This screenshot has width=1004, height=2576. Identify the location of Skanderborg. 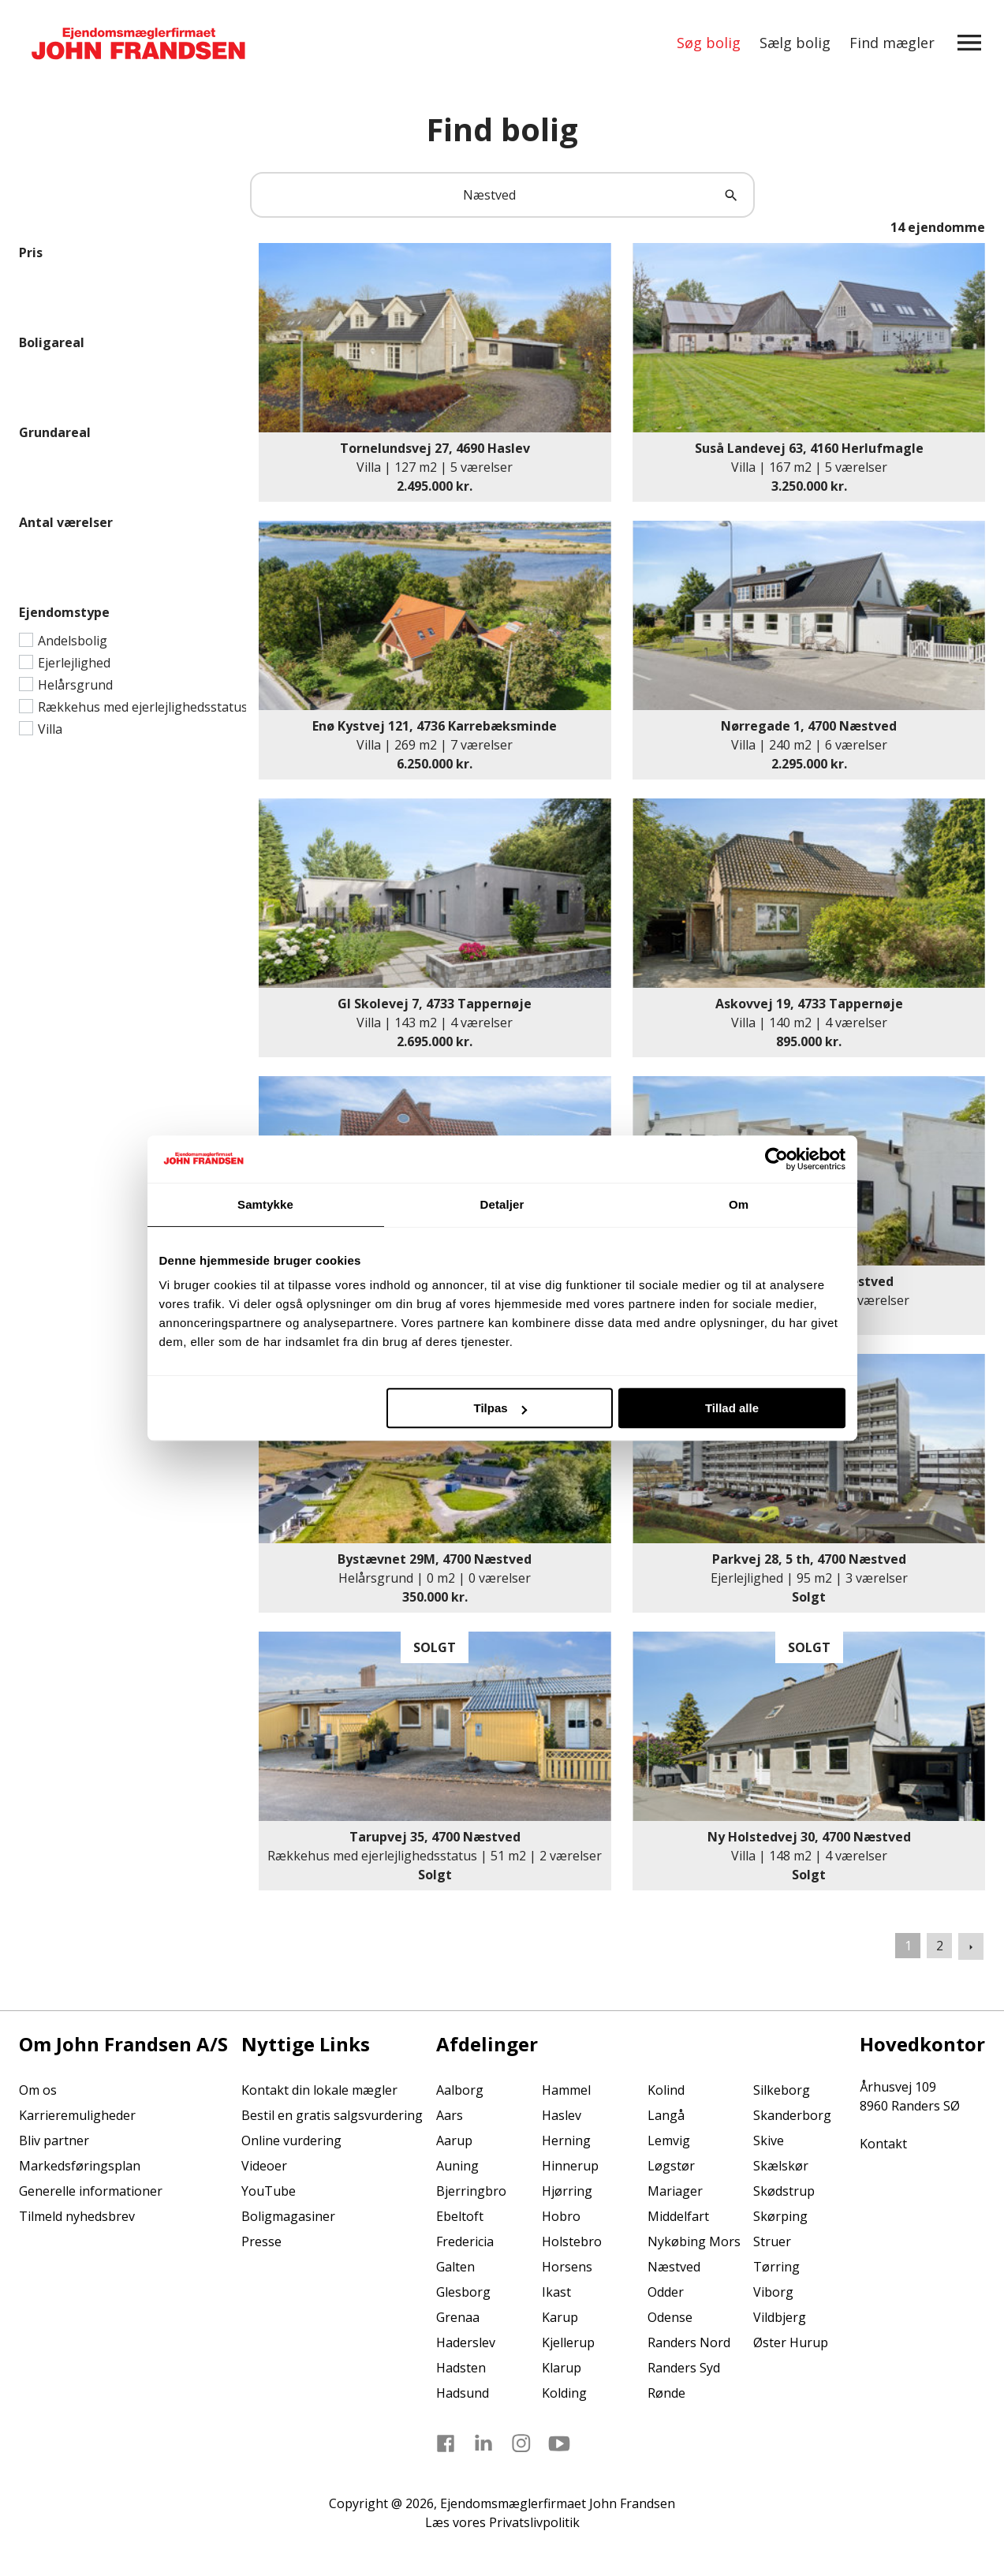
(792, 2115).